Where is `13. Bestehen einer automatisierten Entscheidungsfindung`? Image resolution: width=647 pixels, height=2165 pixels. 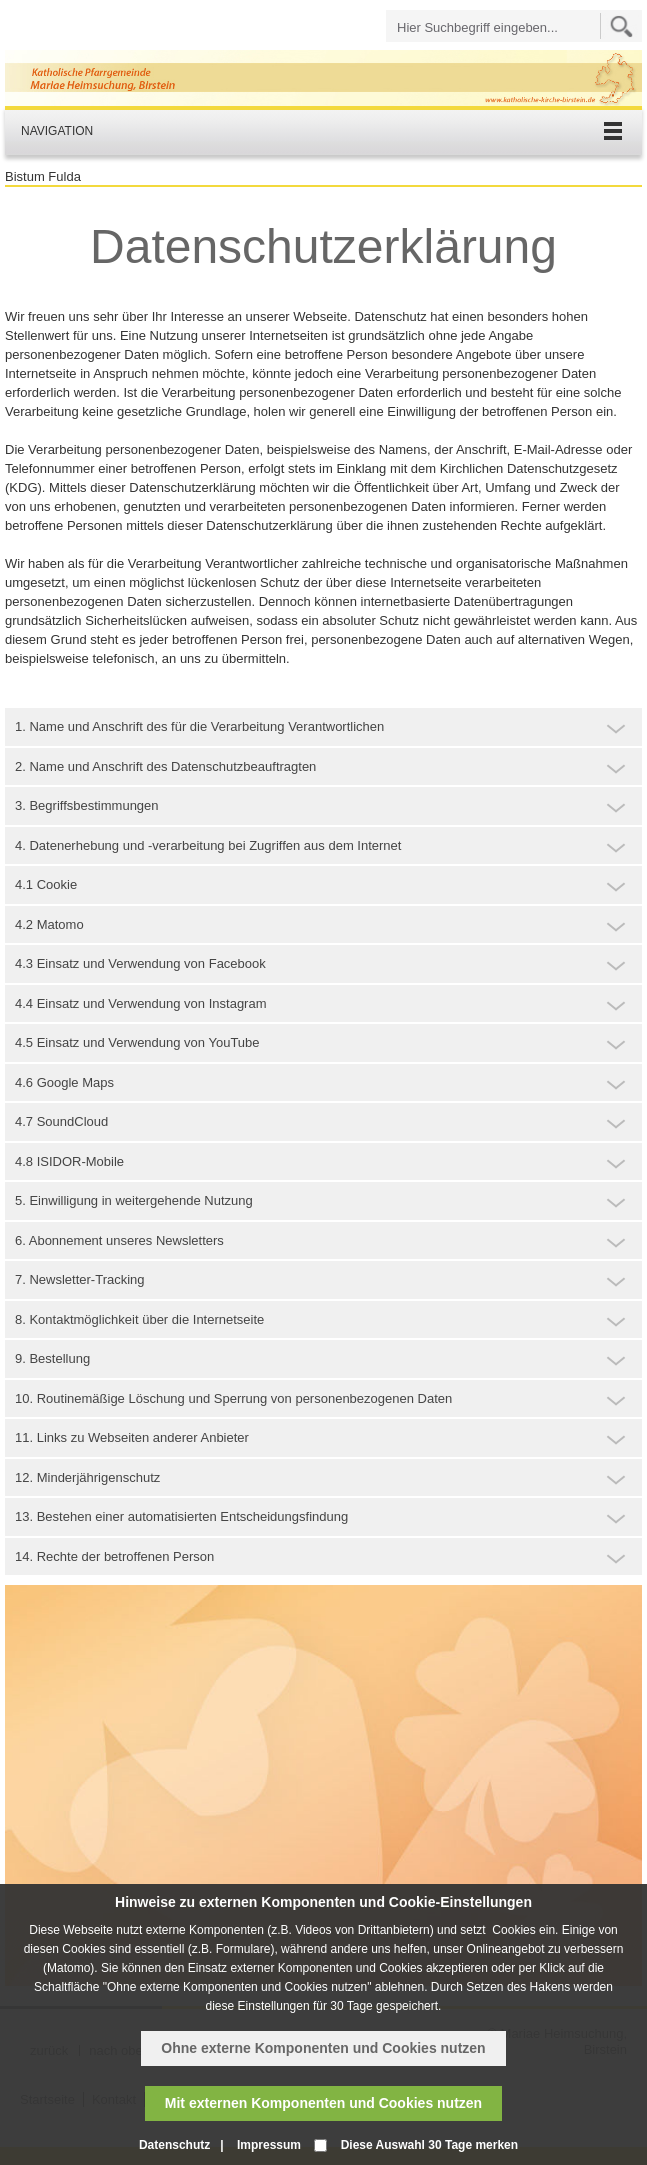 13. Bestehen einer automatisierten Entscheidungsfindung is located at coordinates (181, 1516).